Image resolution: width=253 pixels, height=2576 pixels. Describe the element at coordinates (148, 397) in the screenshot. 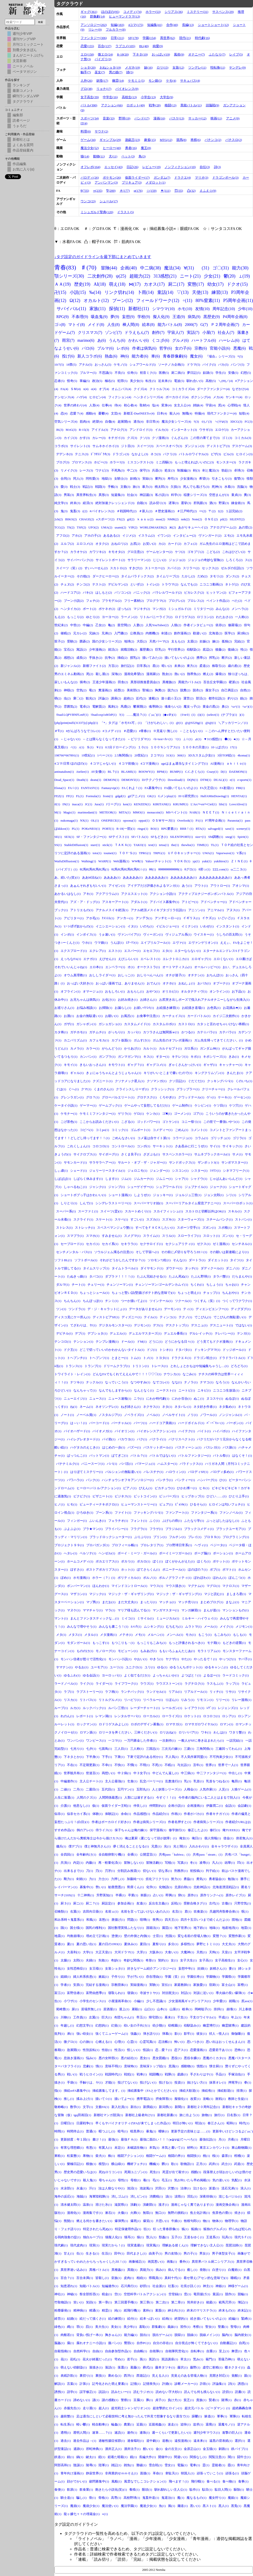

I see `ヘンタイシリーズ(4)` at that location.